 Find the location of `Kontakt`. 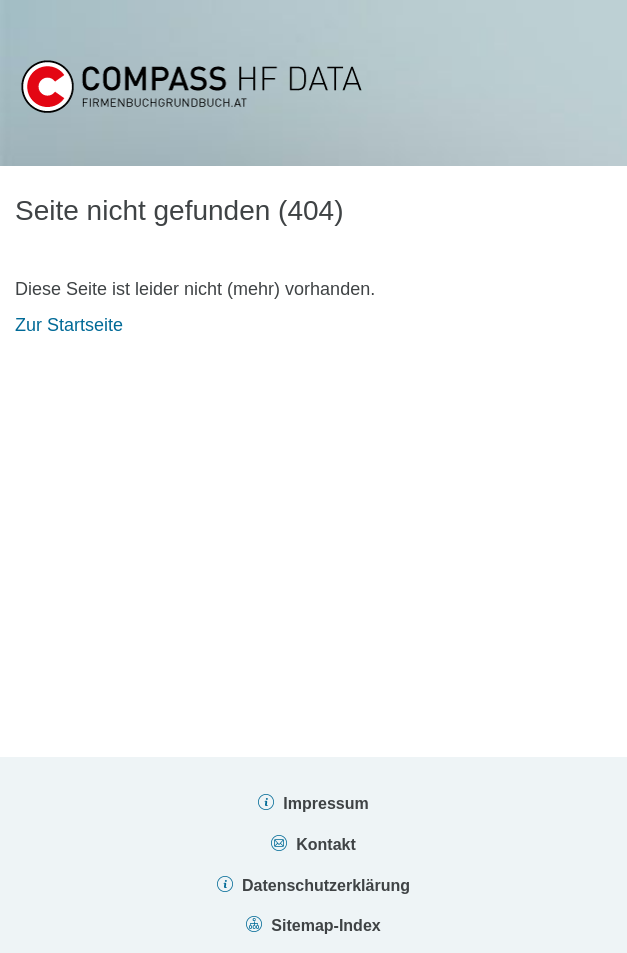

Kontakt is located at coordinates (326, 844).